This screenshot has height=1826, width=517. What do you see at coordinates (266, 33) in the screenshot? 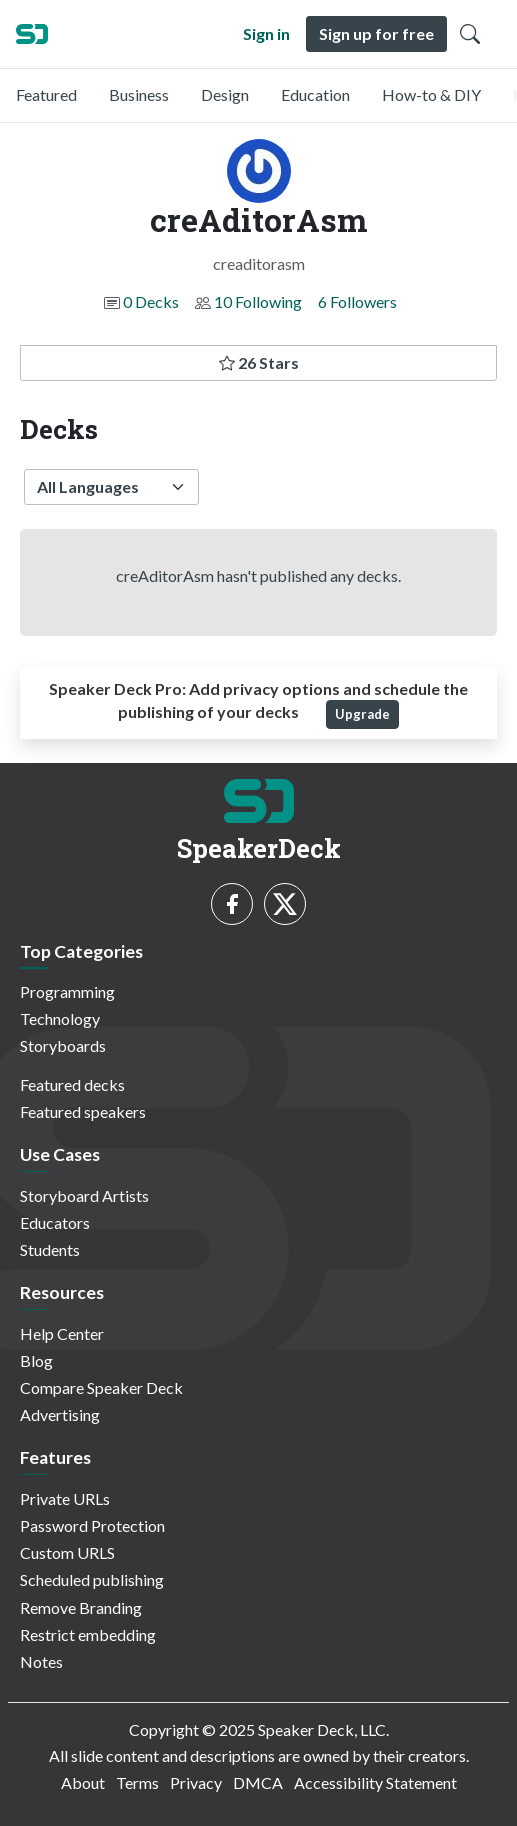
I see `Sign in` at bounding box center [266, 33].